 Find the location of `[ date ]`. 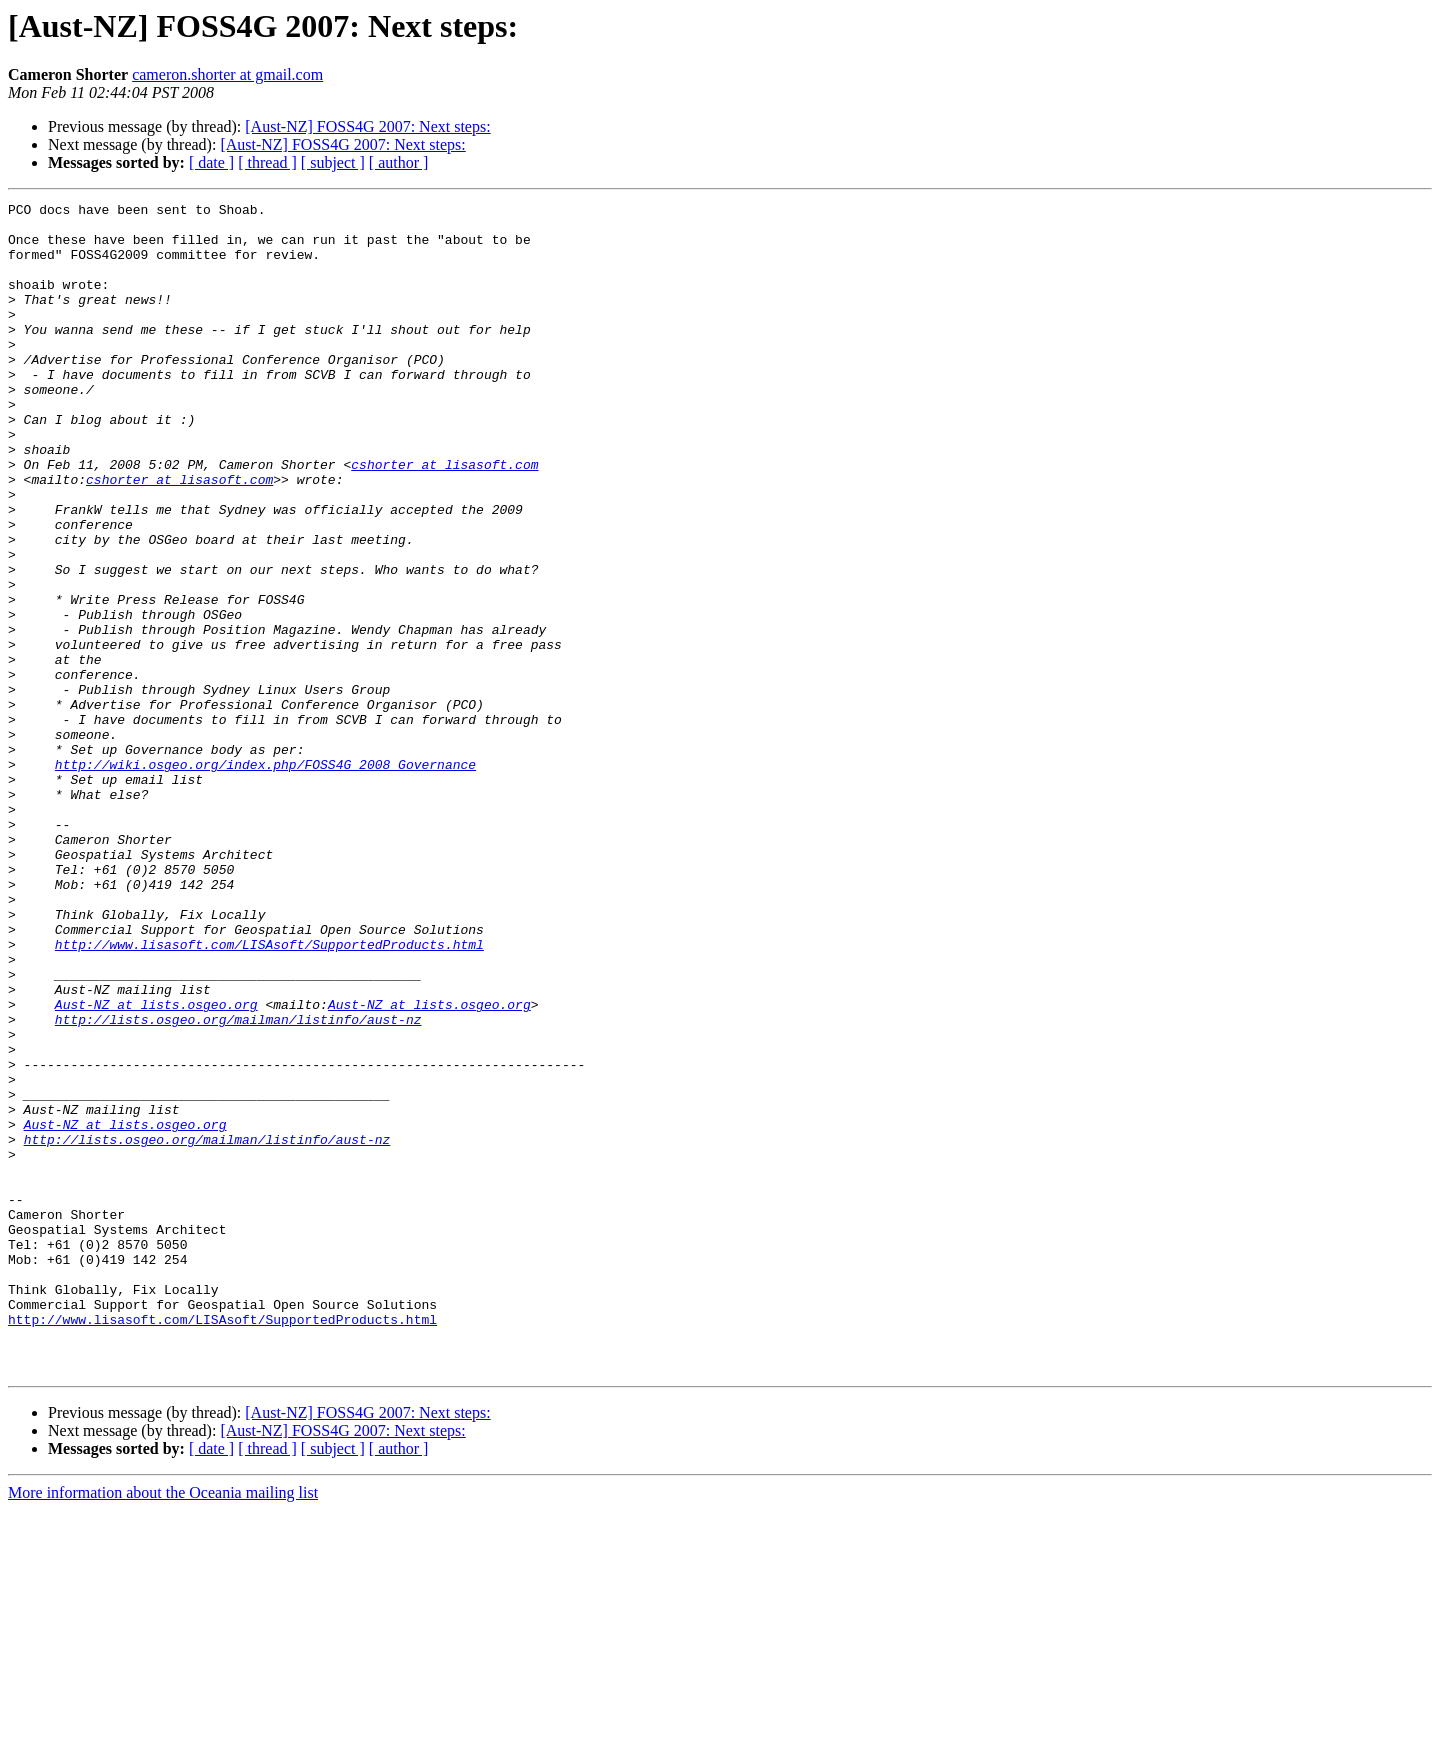

[ date ] is located at coordinates (211, 162).